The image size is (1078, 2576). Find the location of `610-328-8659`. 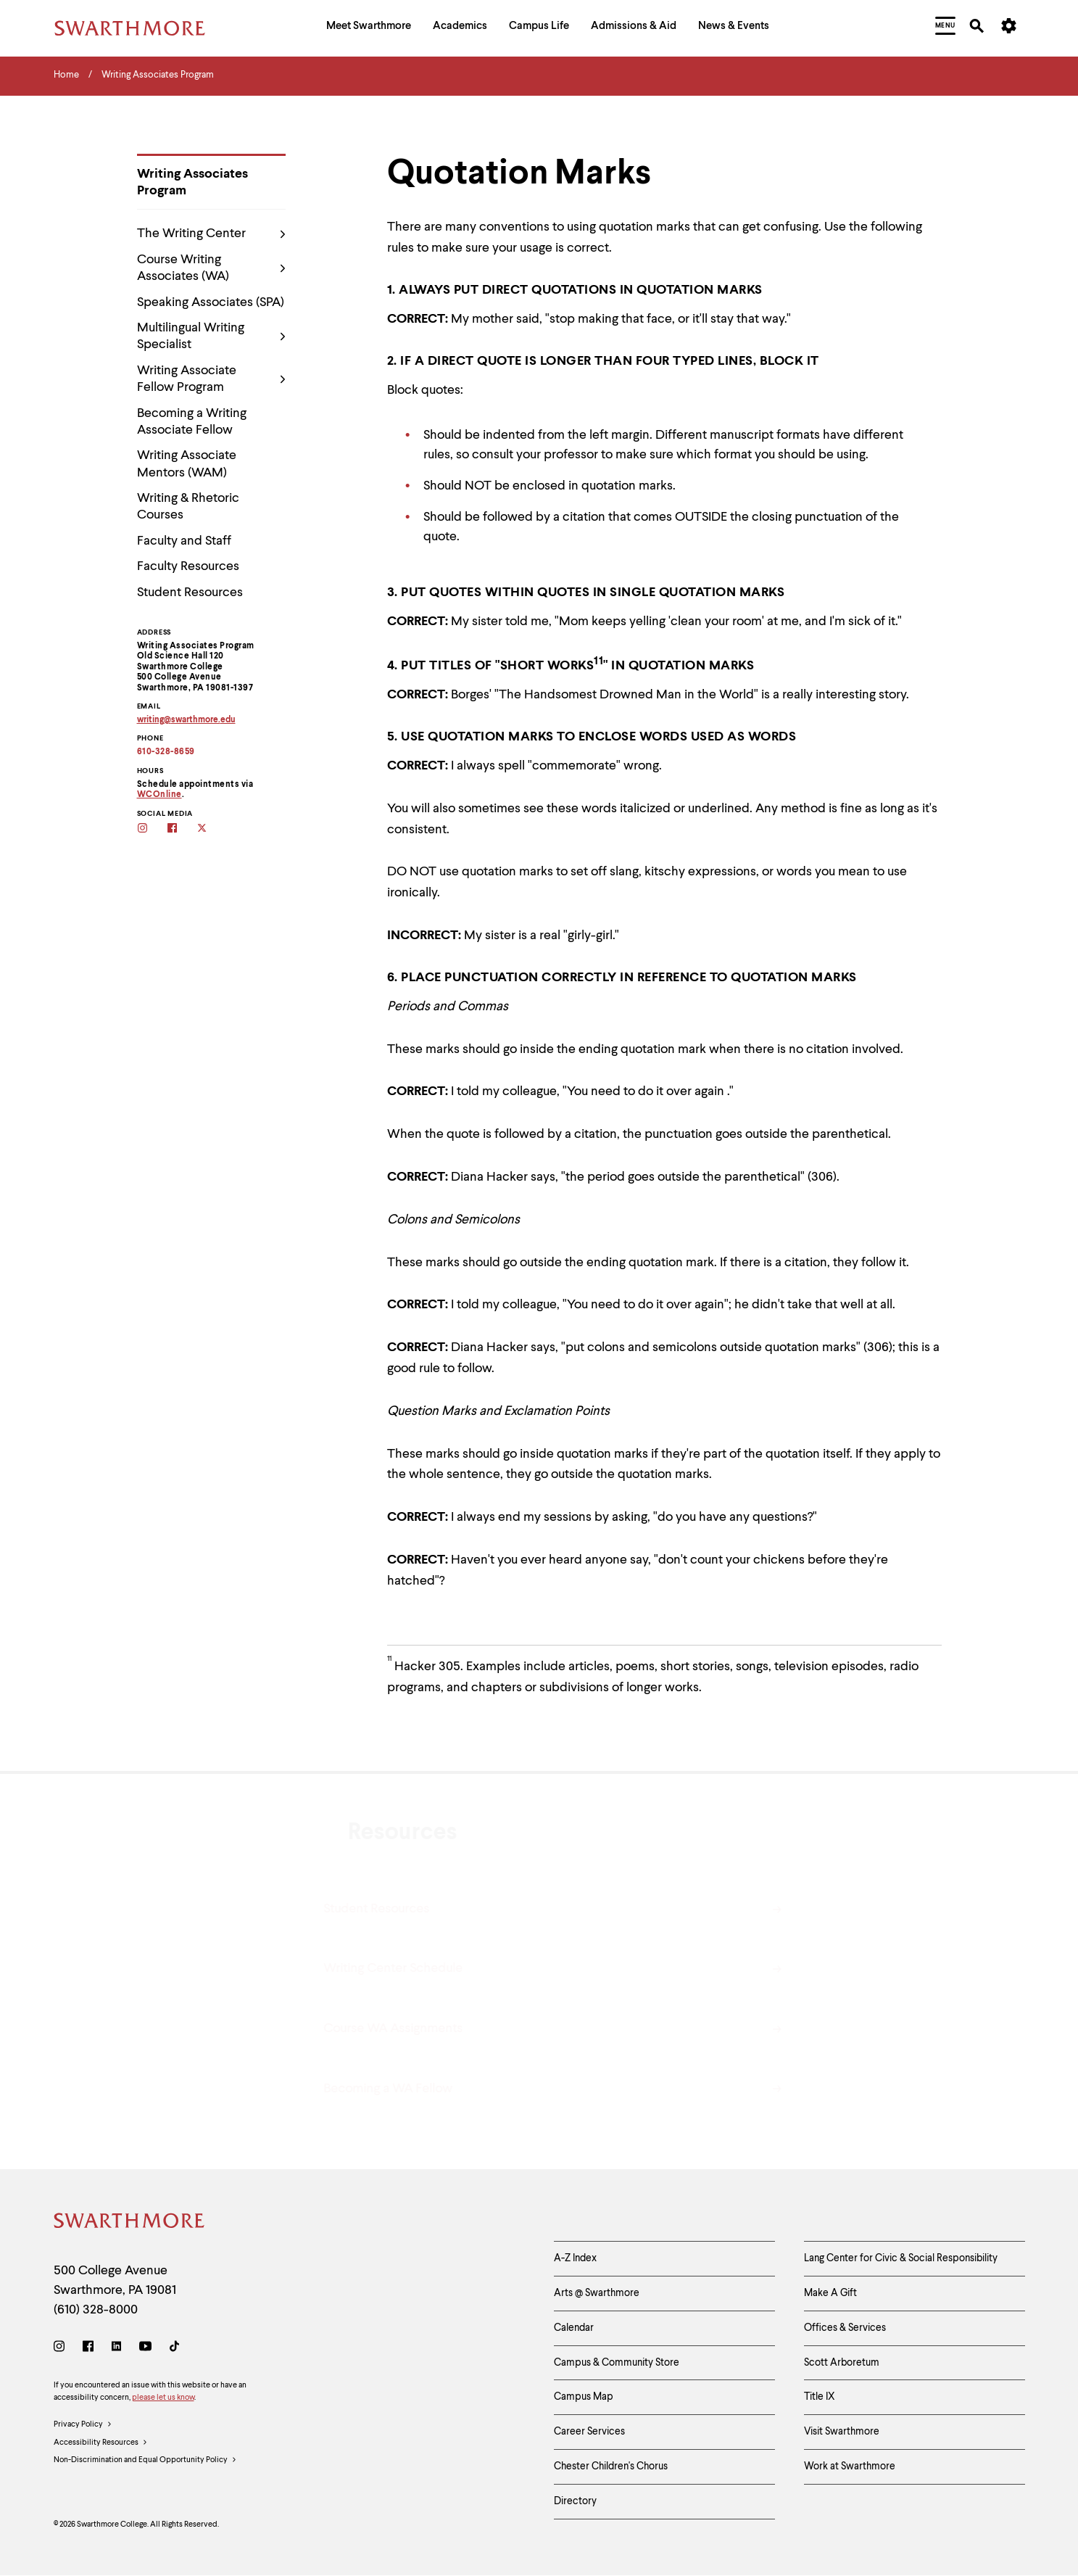

610-328-8659 is located at coordinates (166, 752).